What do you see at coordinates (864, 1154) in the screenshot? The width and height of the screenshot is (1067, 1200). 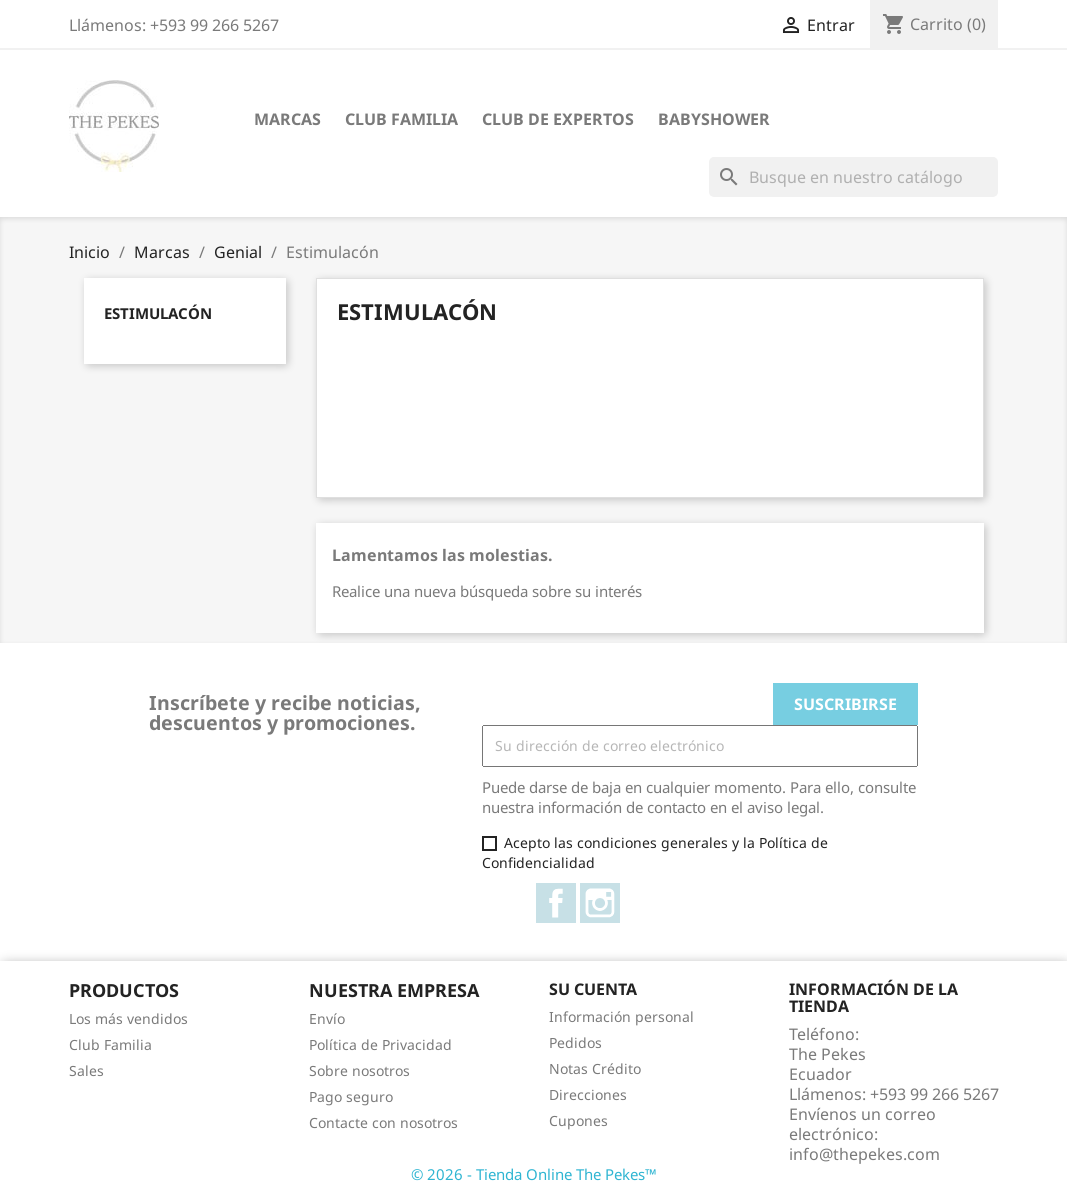 I see `info@thepekes.com` at bounding box center [864, 1154].